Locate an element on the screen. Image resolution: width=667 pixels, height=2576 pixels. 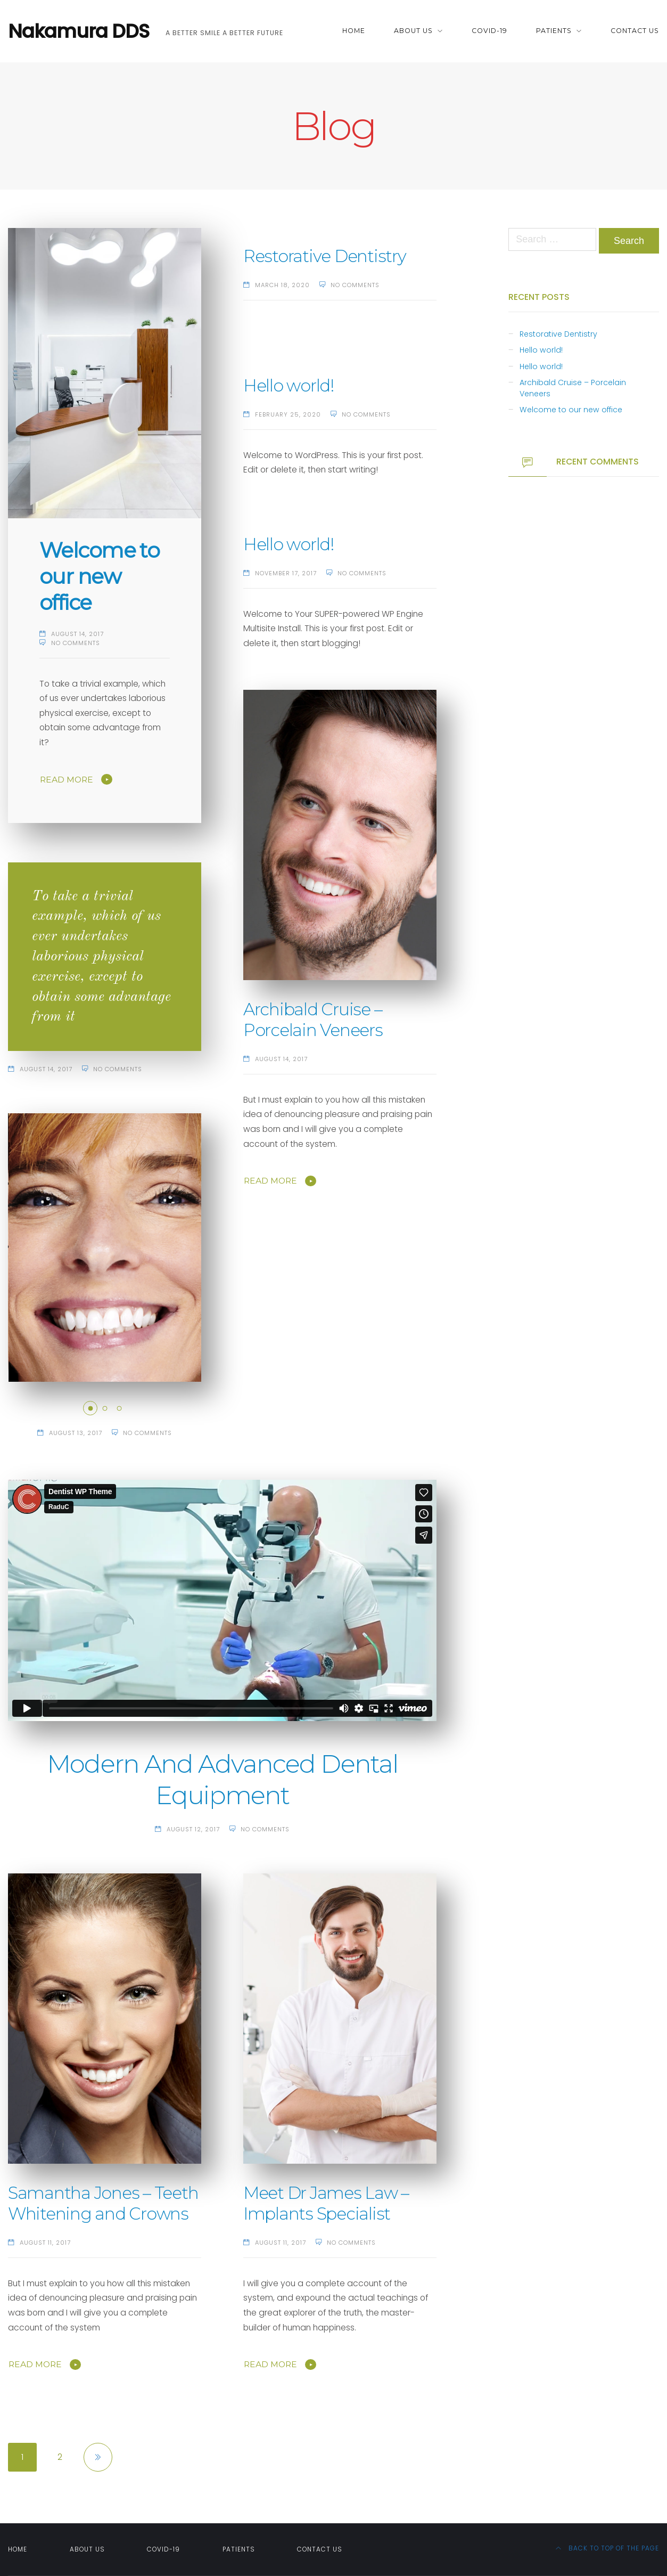
August 13, 2017 is located at coordinates (75, 1433).